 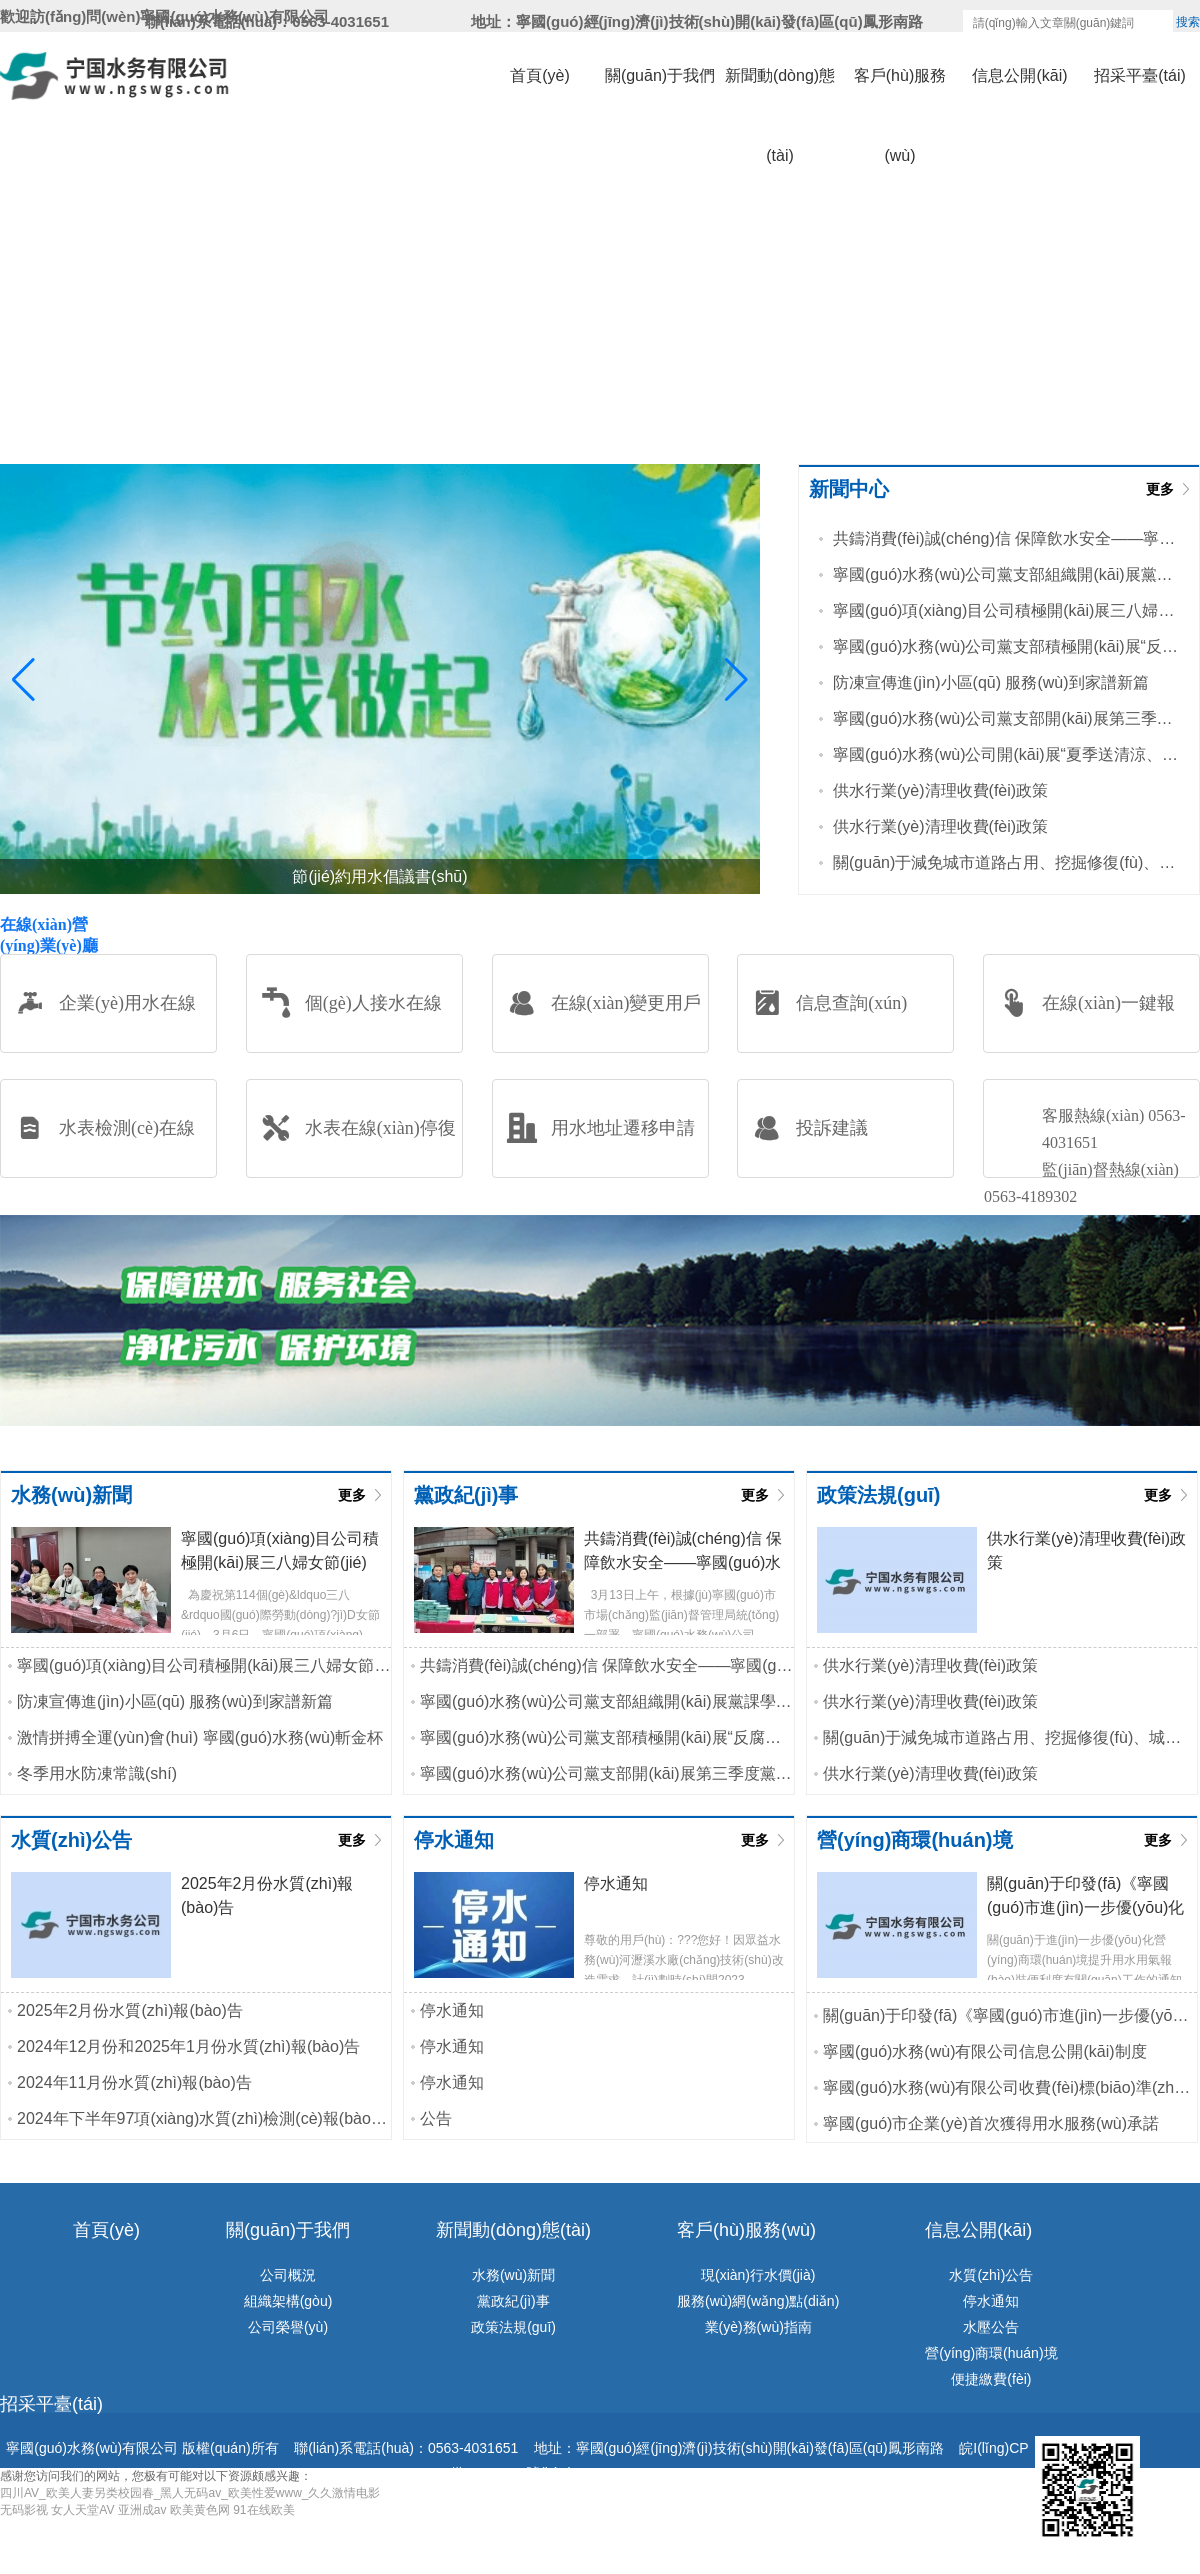 What do you see at coordinates (1006, 538) in the screenshot?
I see `共鑄消費(fèi)誠(chéng)信 保障飲水安全——寧國(guó)水務(wù)公司黨支部...` at bounding box center [1006, 538].